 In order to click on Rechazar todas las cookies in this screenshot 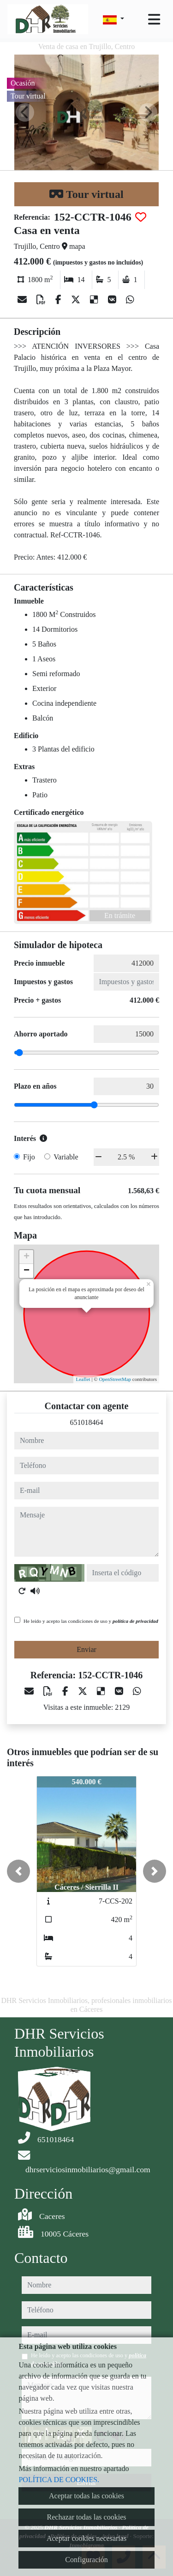, I will do `click(86, 2517)`.